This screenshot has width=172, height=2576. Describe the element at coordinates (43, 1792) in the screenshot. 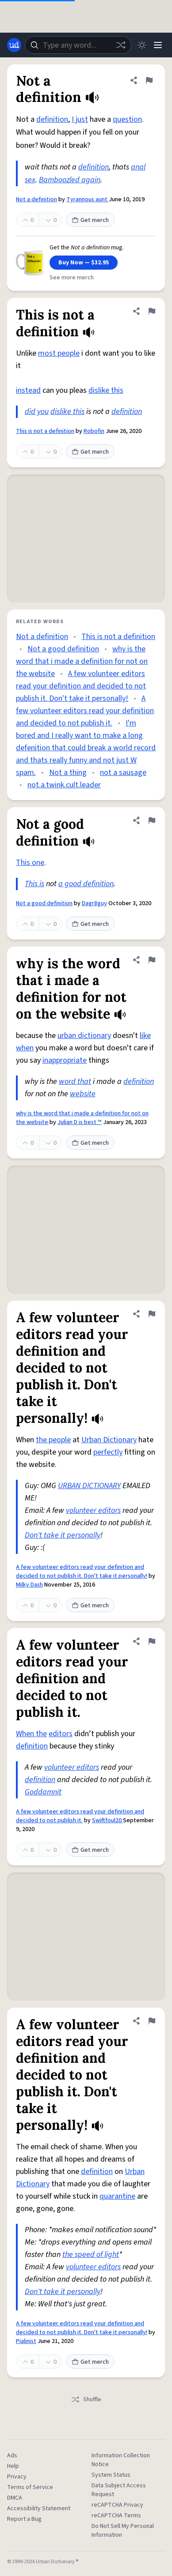

I see `Goddamnit` at that location.